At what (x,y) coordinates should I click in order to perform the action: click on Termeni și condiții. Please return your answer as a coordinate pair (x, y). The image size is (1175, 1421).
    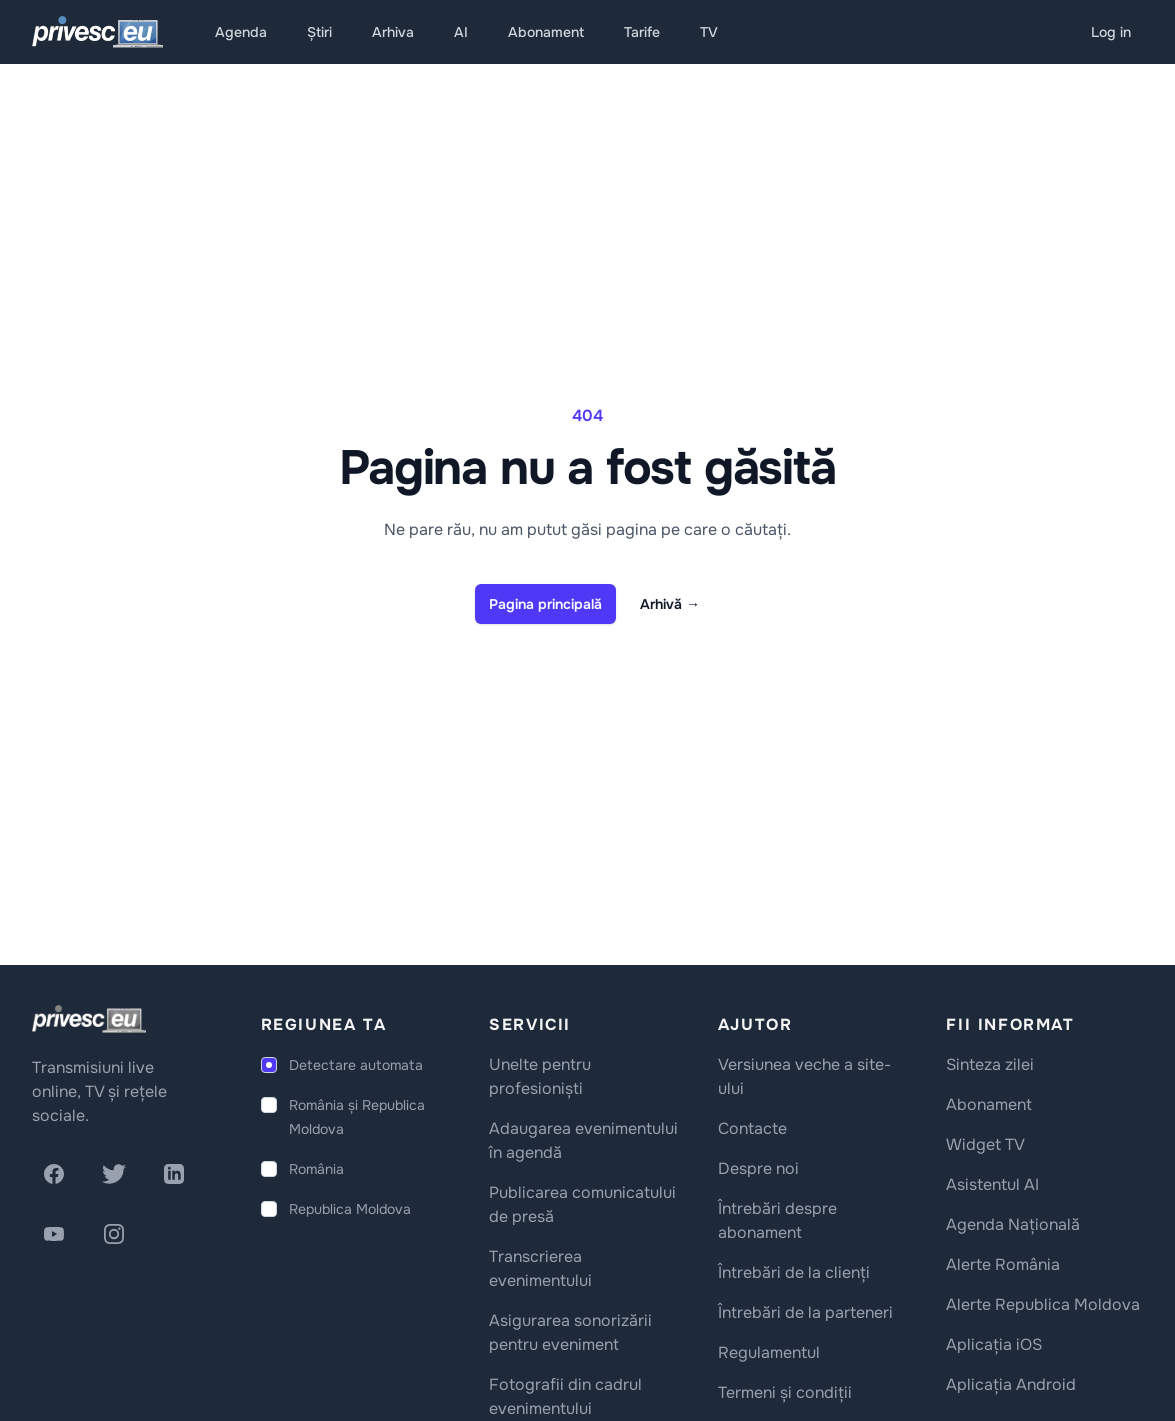
    Looking at the image, I should click on (785, 1392).